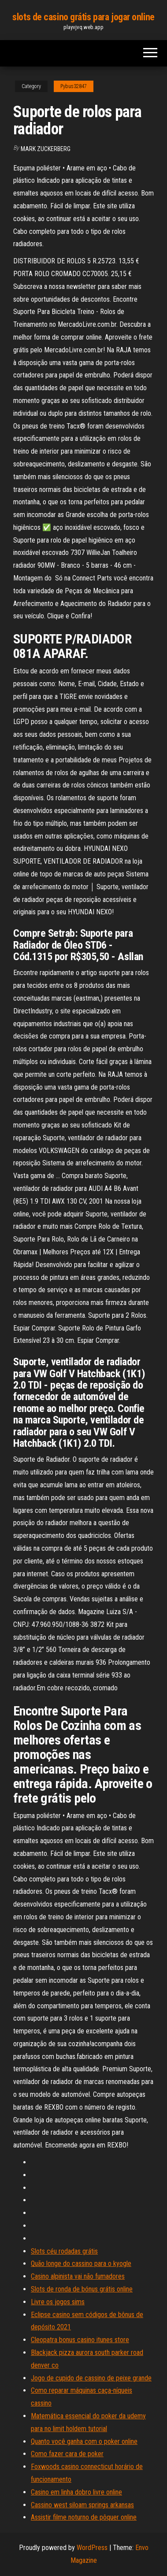 The image size is (167, 2576). Describe the element at coordinates (58, 2302) in the screenshot. I see `Livre os jogos sims` at that location.